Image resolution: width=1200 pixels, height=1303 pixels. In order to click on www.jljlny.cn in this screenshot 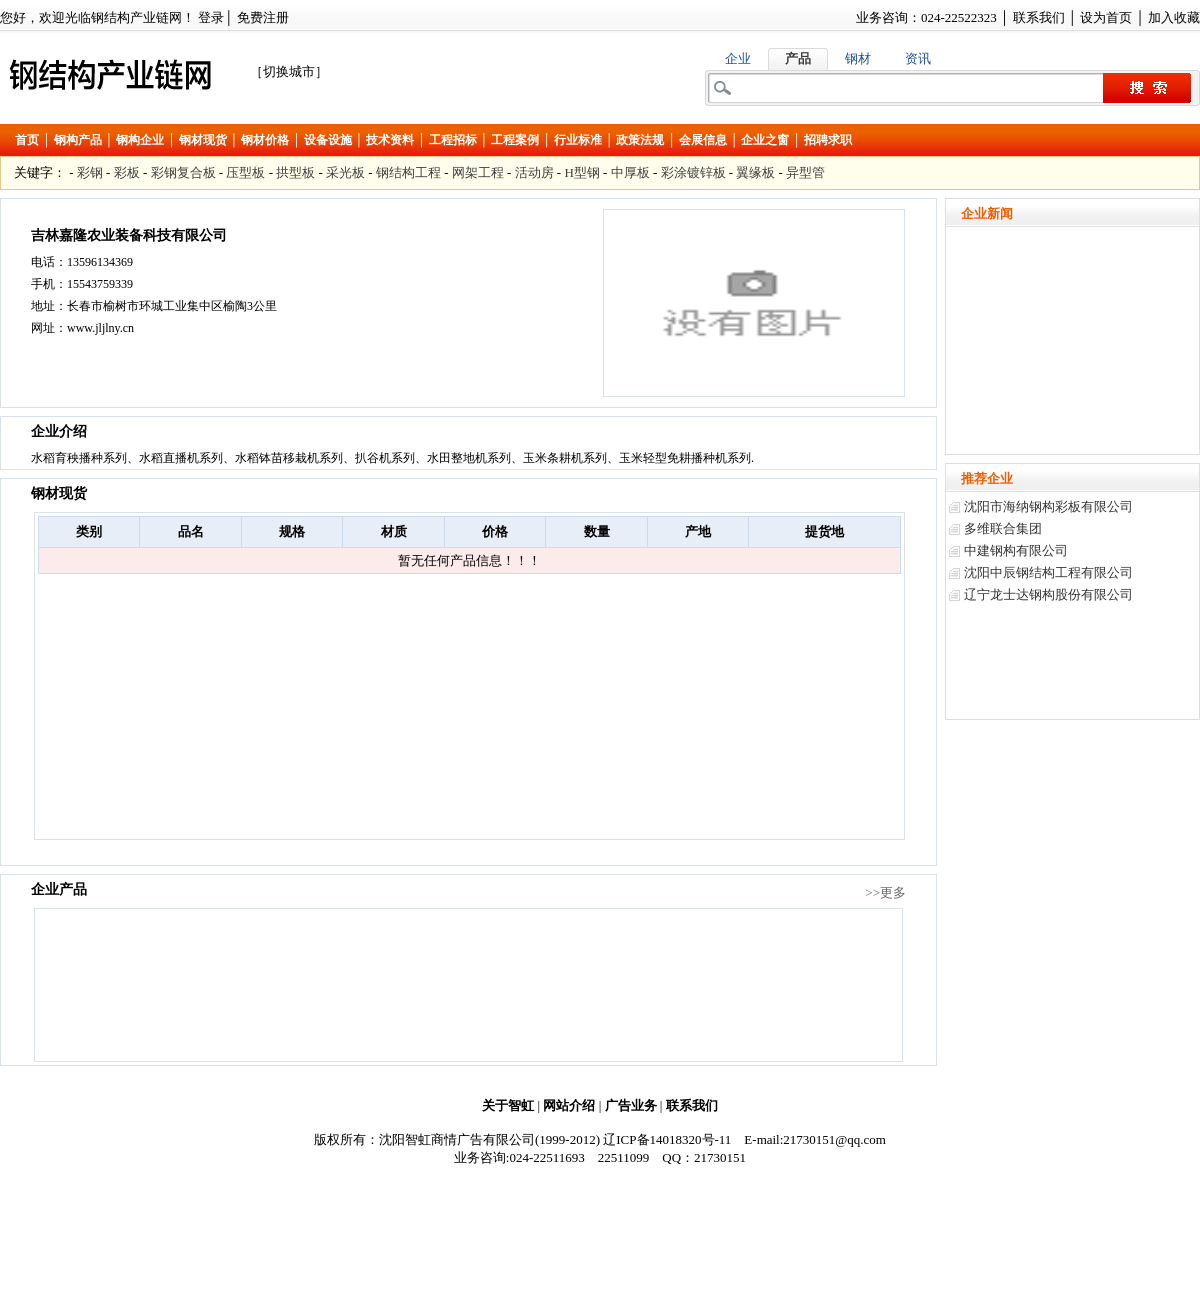, I will do `click(100, 328)`.